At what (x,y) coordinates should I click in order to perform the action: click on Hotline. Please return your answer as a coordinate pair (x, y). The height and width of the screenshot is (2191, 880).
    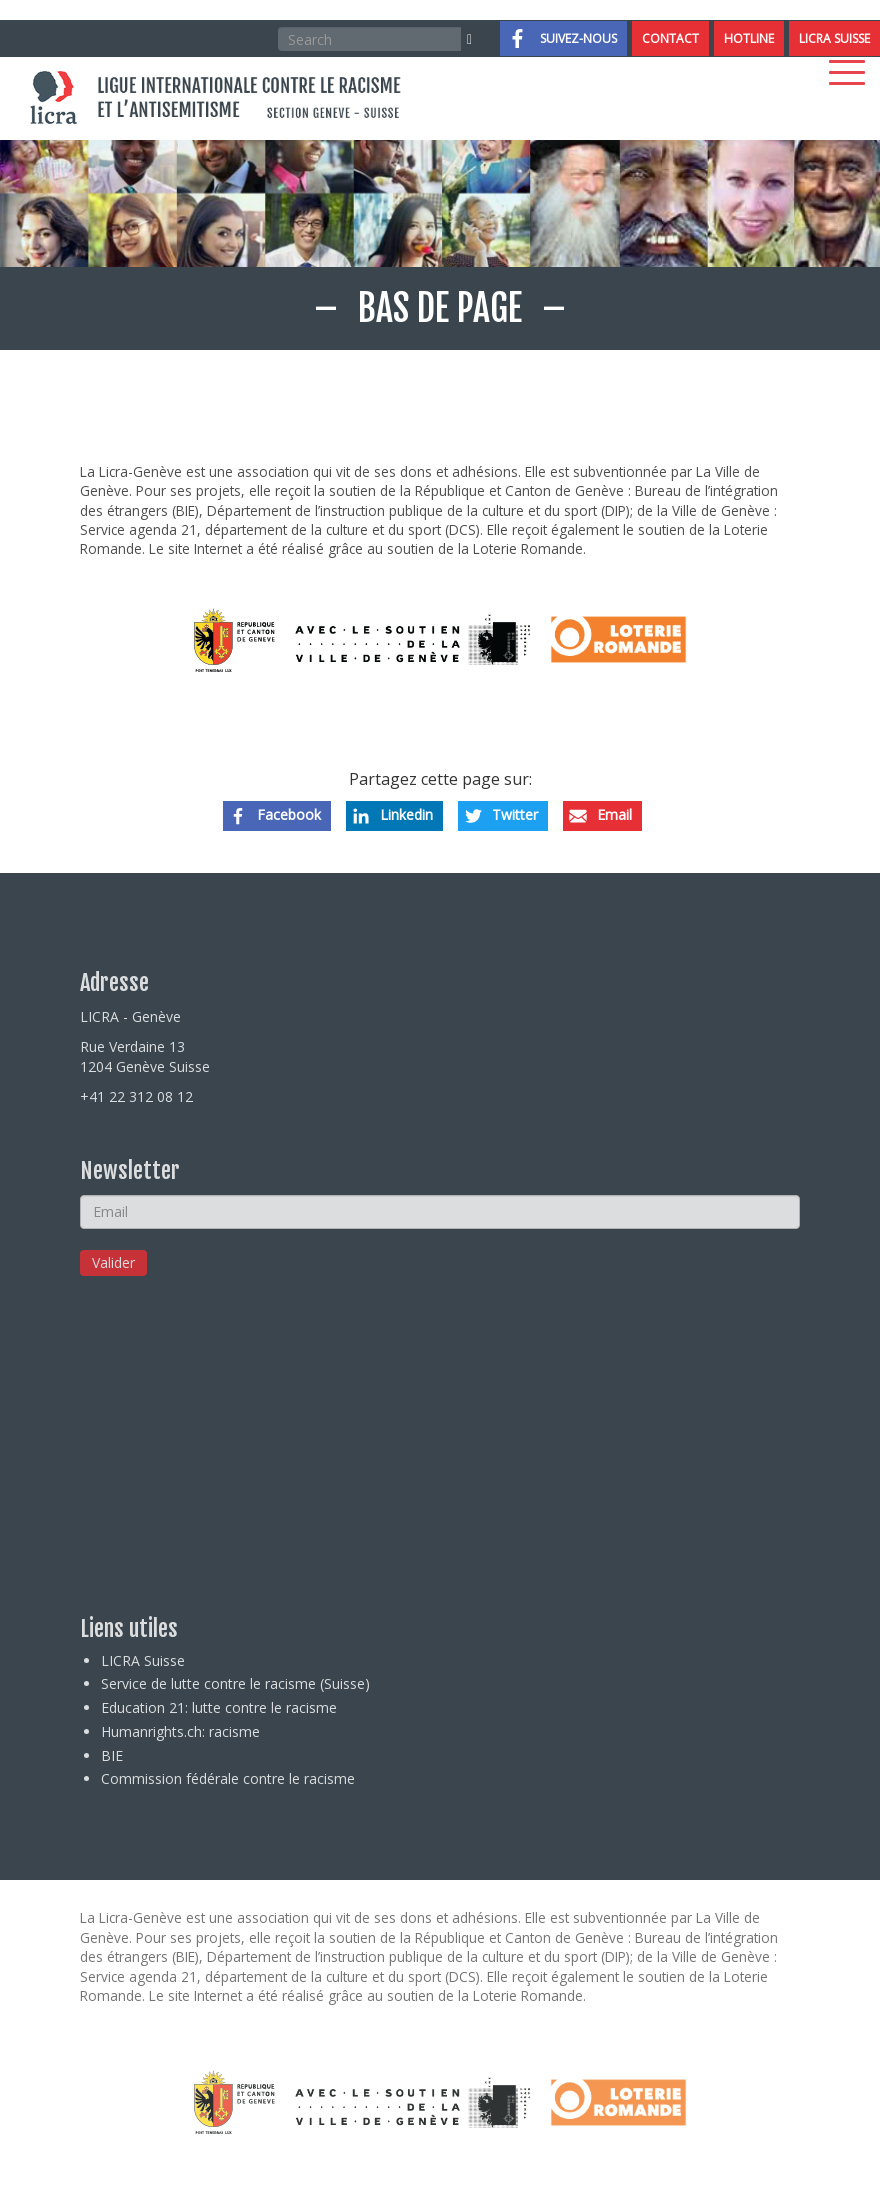
    Looking at the image, I should click on (749, 38).